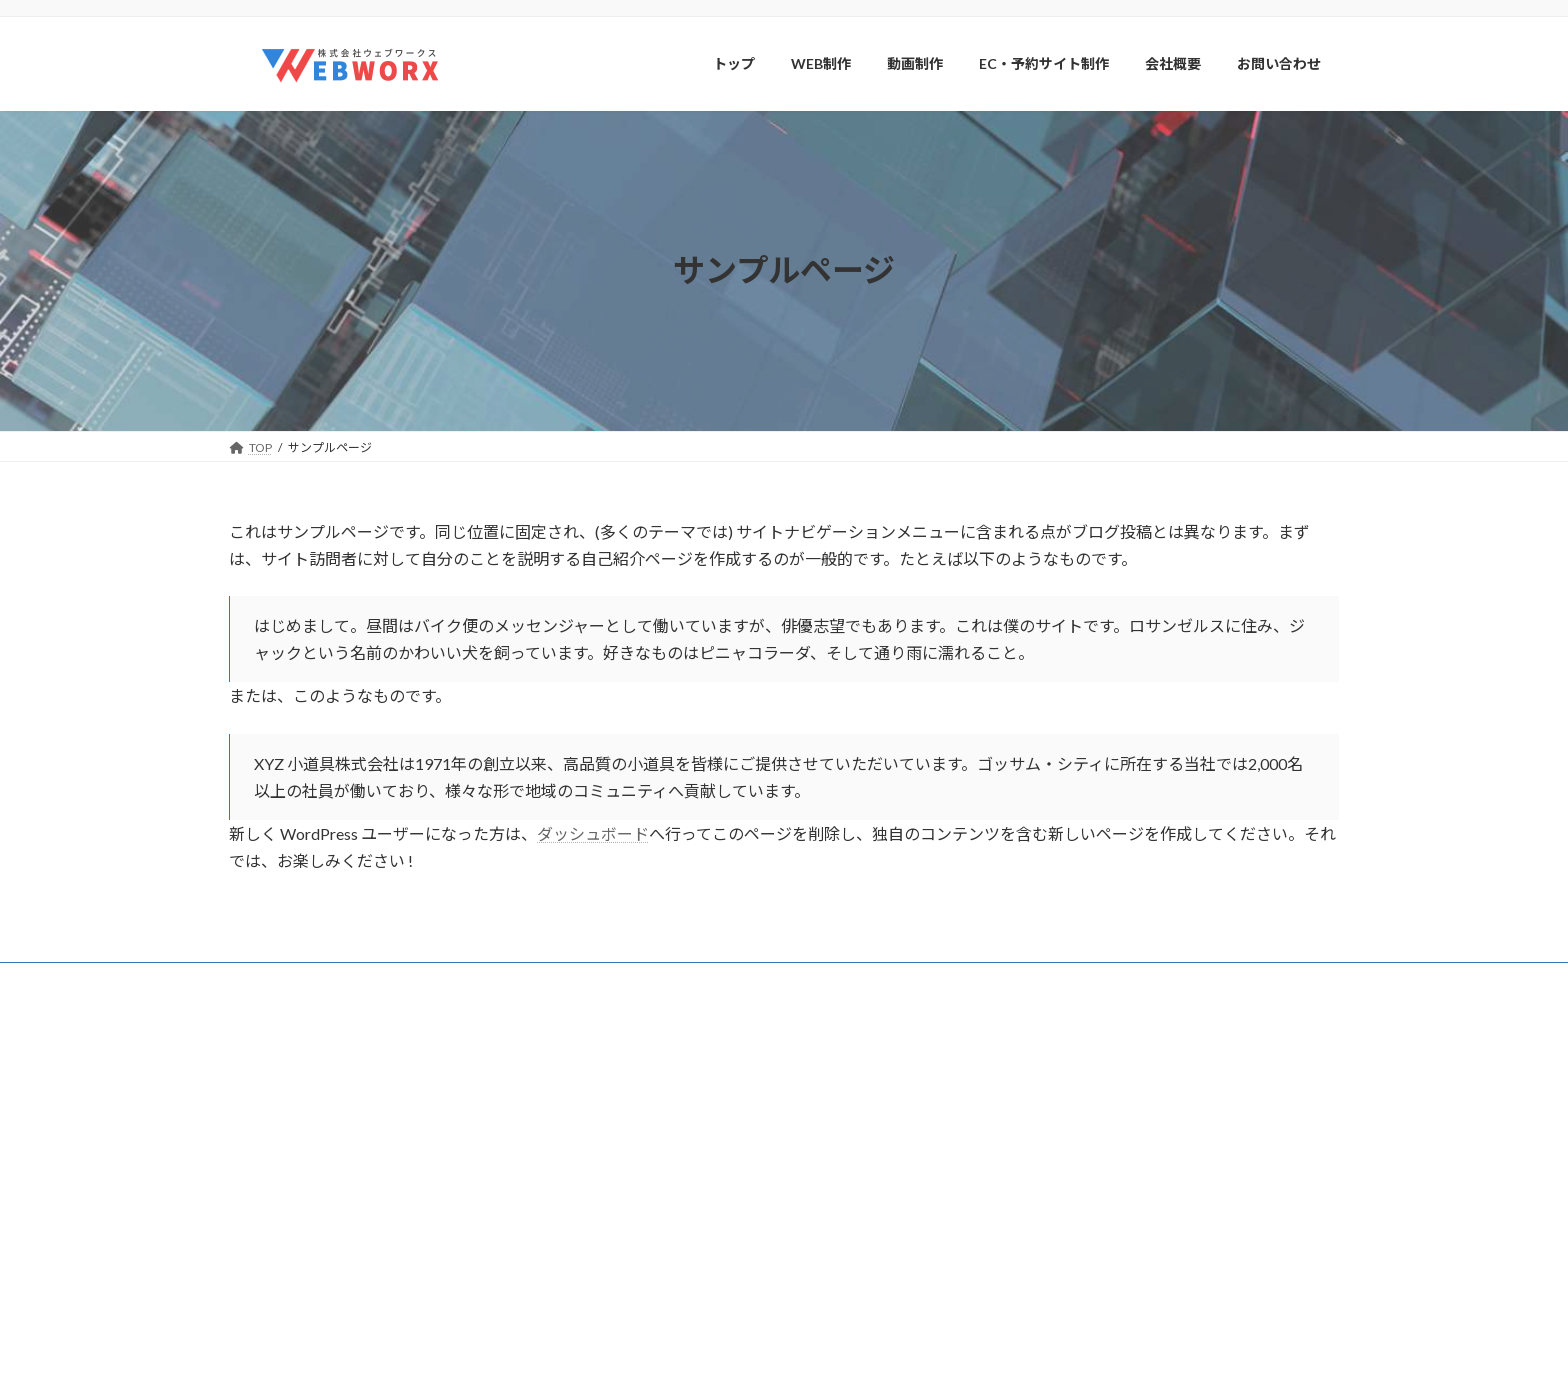 This screenshot has width=1568, height=1392. Describe the element at coordinates (829, 1097) in the screenshot. I see `トップ` at that location.